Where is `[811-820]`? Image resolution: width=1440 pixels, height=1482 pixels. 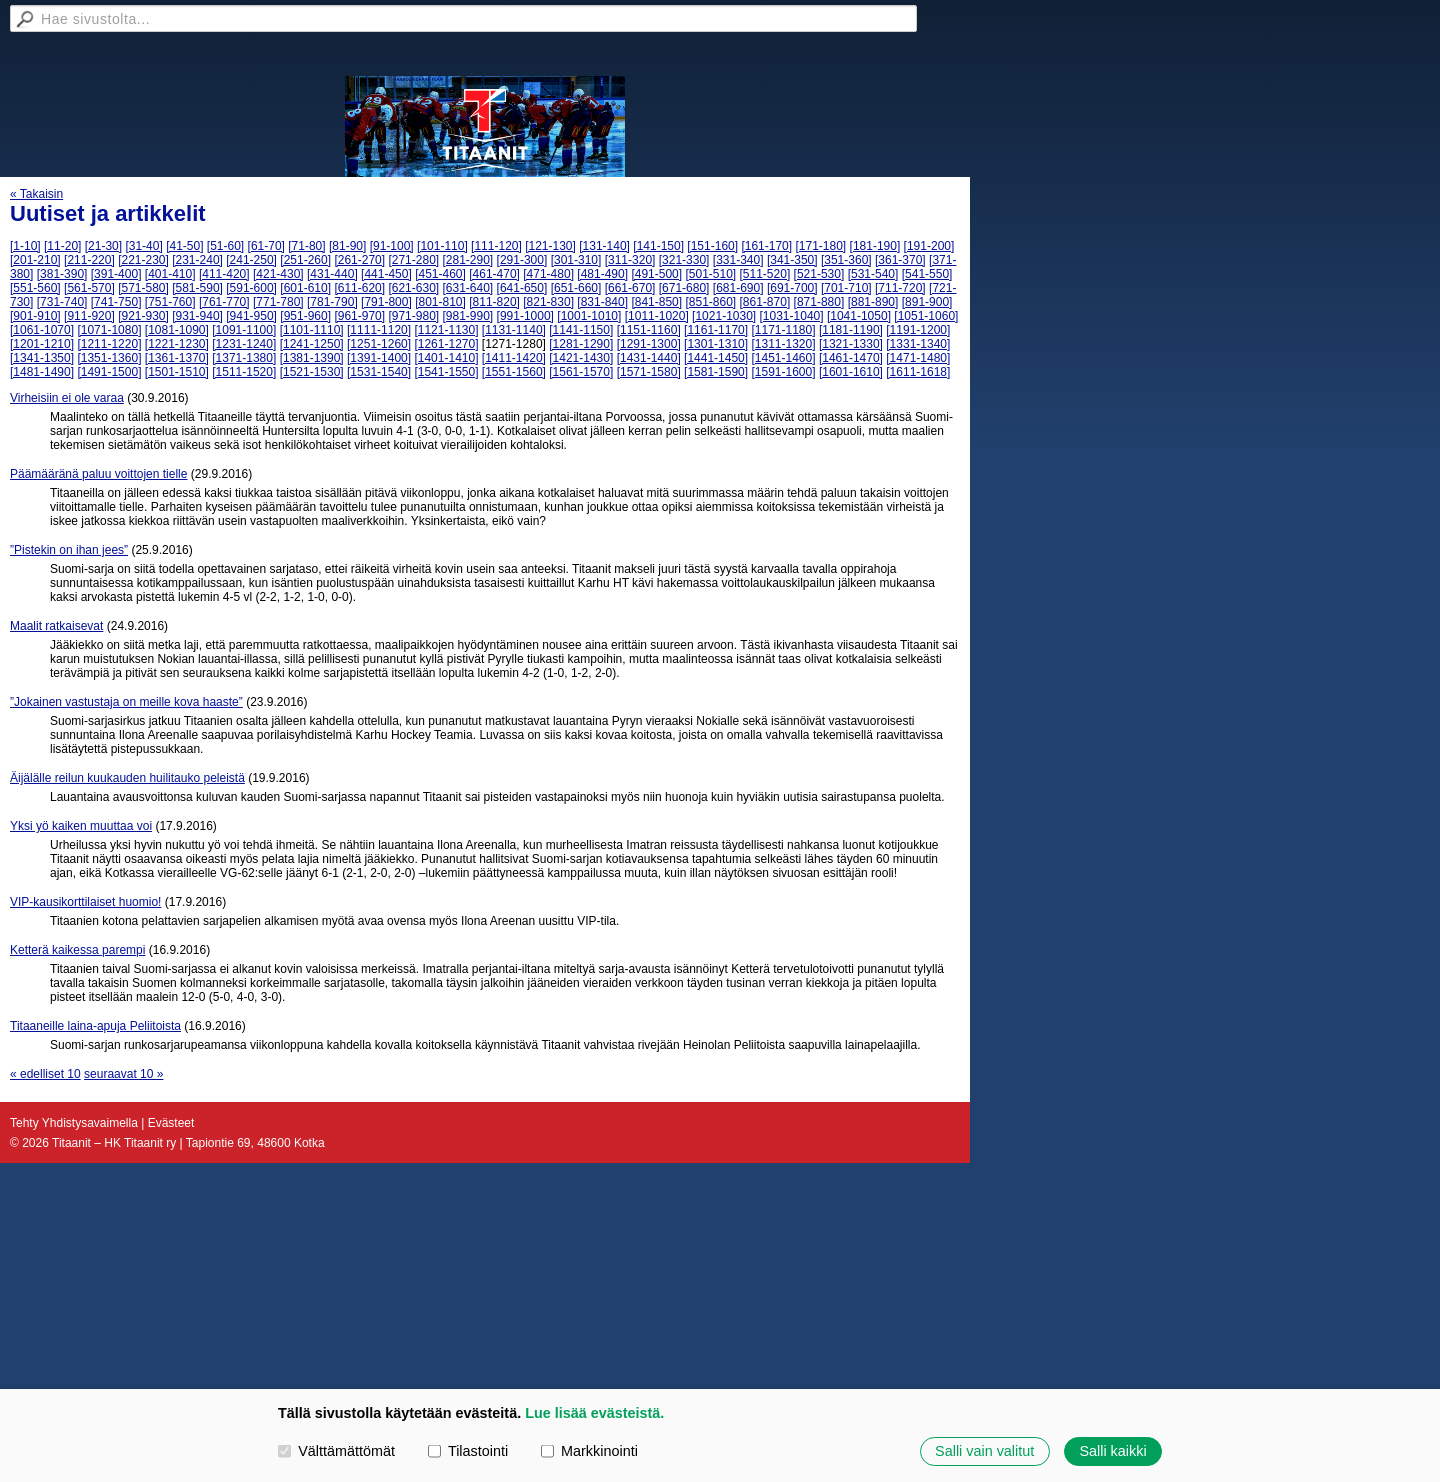 [811-820] is located at coordinates (494, 302).